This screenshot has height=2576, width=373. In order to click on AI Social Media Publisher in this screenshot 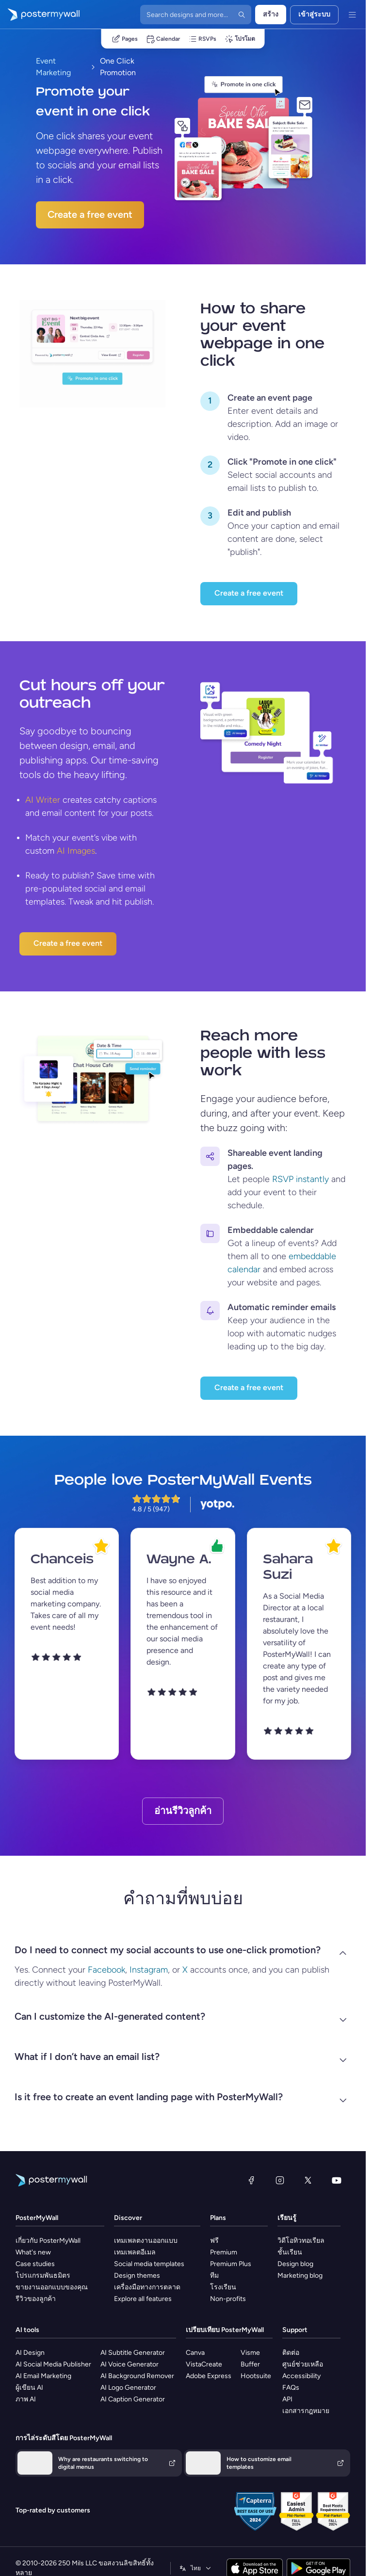, I will do `click(53, 2364)`.